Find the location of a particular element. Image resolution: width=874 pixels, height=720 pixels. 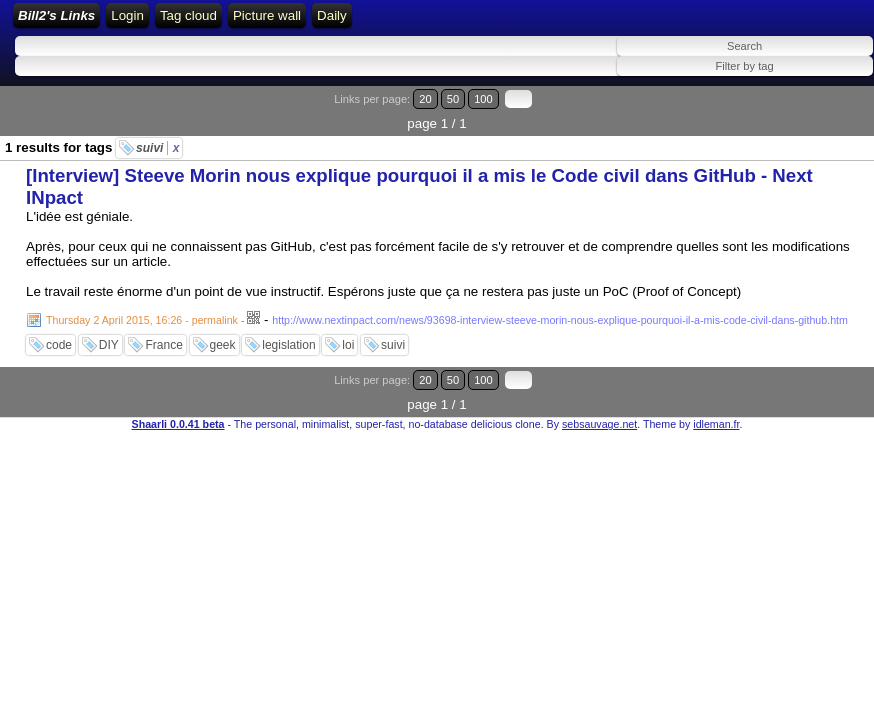

Picture wall is located at coordinates (630, 22).